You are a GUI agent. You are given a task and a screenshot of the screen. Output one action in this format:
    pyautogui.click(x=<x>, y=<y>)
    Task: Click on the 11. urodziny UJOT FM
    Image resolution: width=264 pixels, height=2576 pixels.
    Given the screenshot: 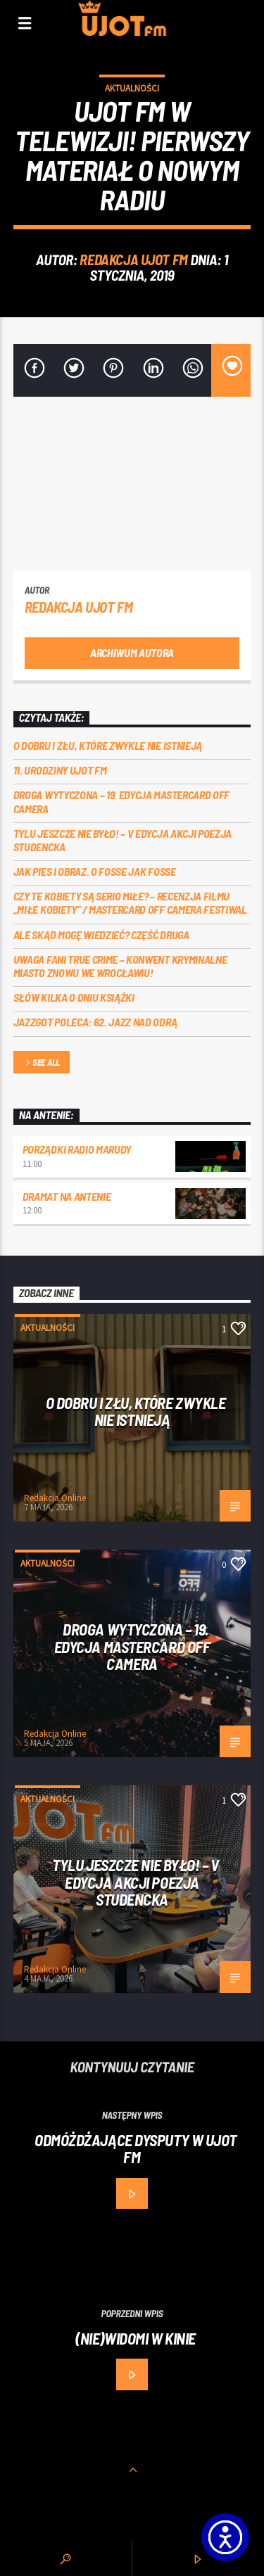 What is the action you would take?
    pyautogui.click(x=60, y=770)
    